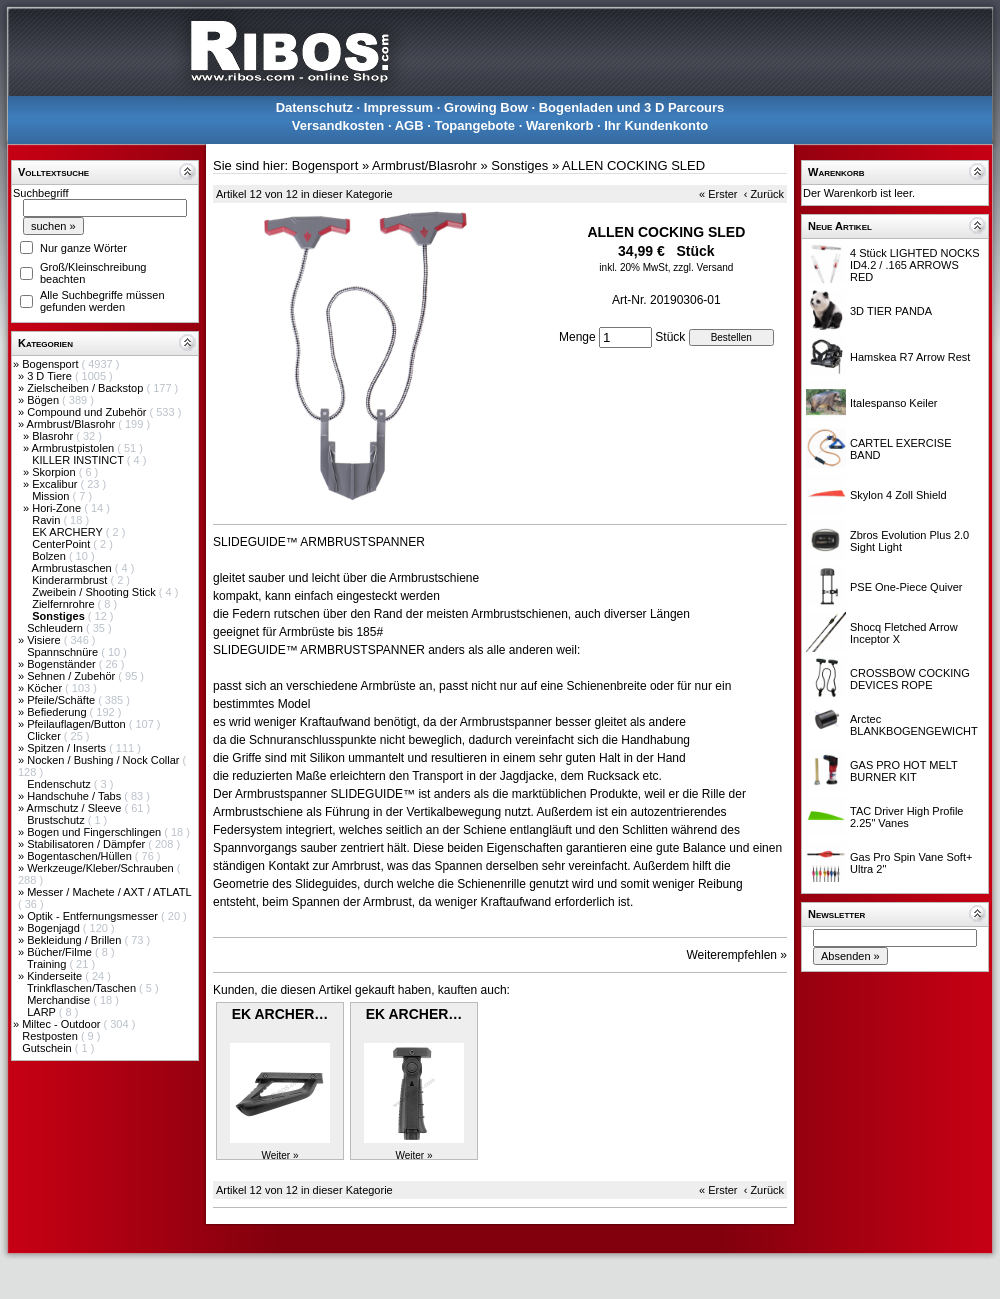  I want to click on TAC Driver High Profile 2.25" Vanes, so click(907, 817).